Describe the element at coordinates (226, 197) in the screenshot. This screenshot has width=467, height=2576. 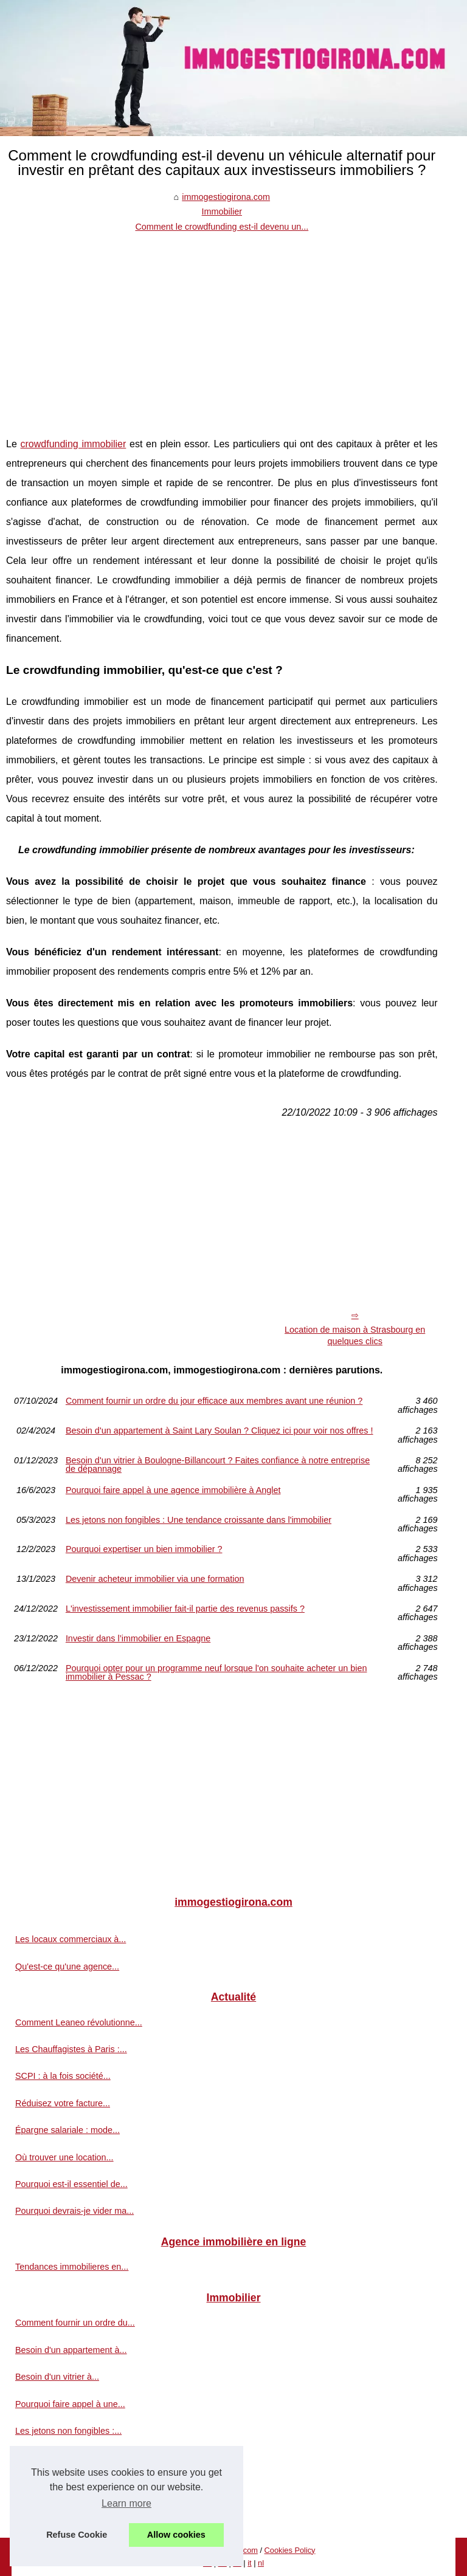
I see `immogestiogirona.com` at that location.